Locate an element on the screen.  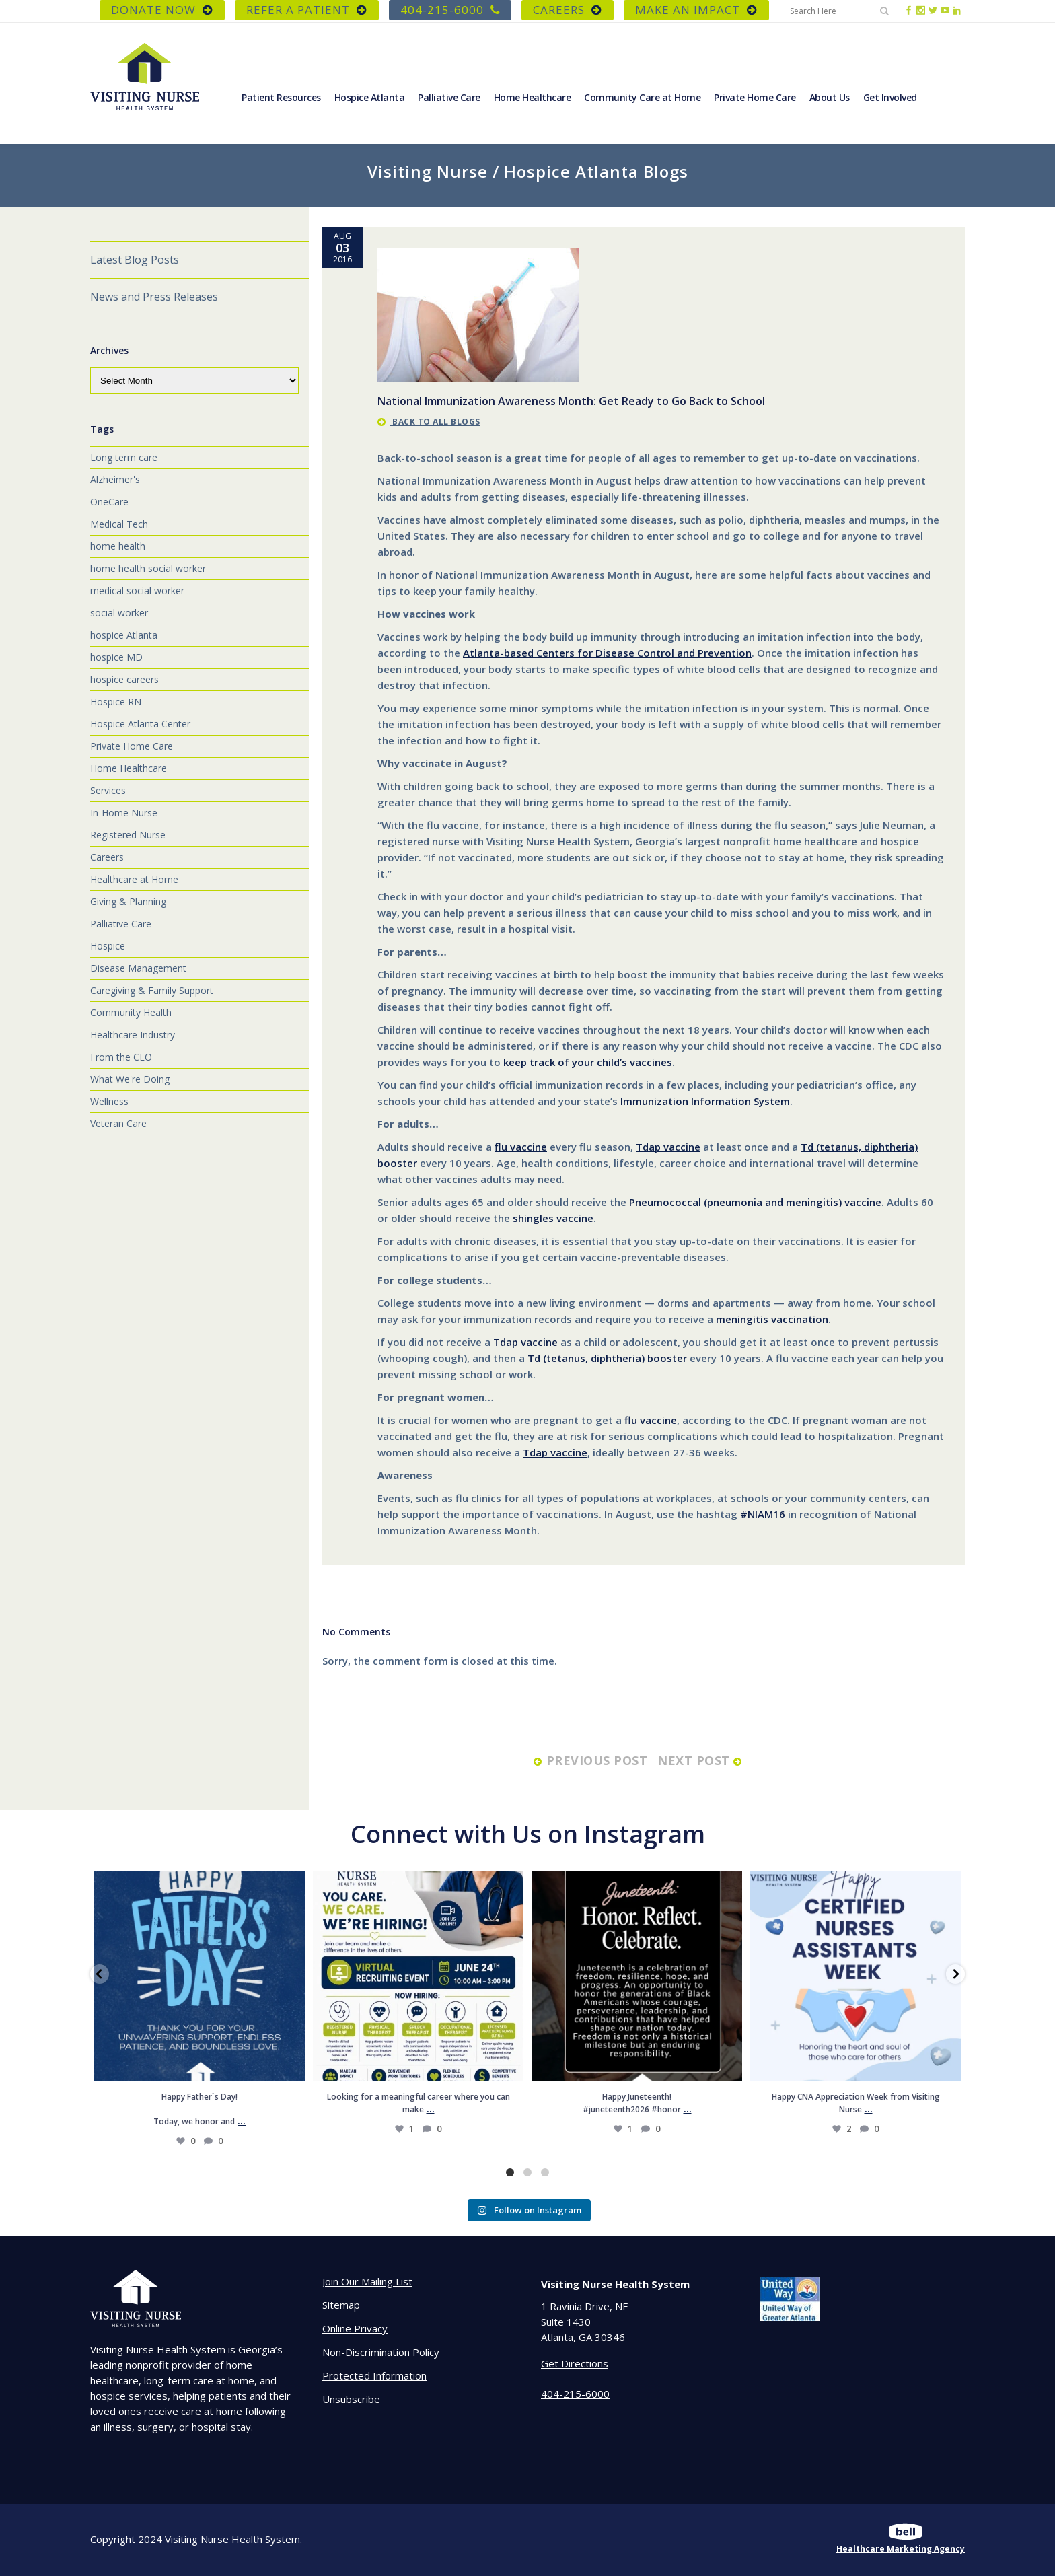
Careers is located at coordinates (107, 857).